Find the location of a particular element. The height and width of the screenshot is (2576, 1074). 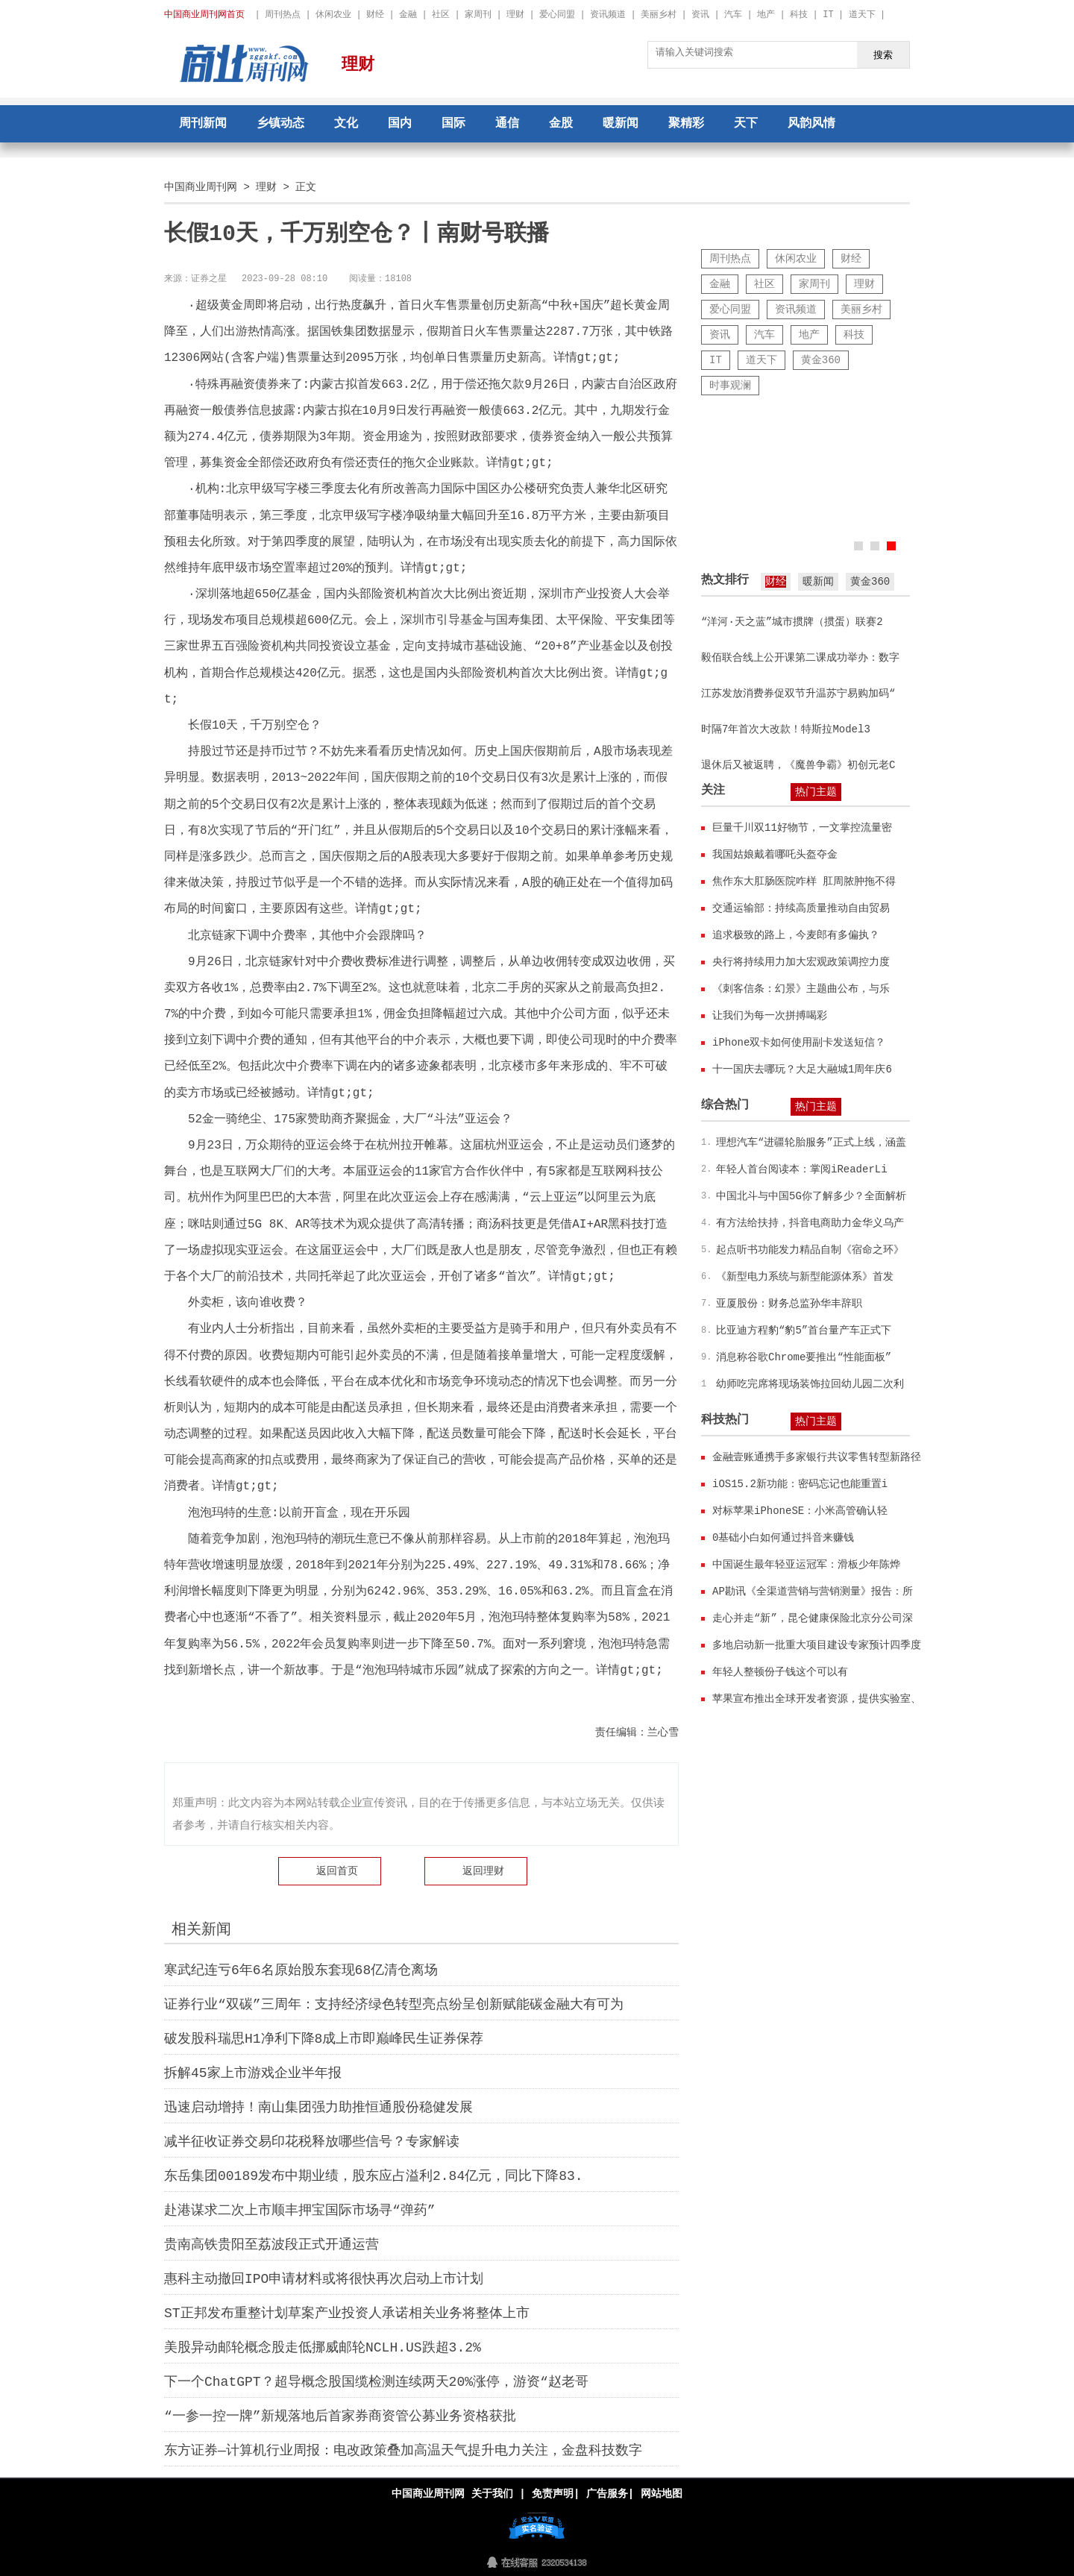

时隔7年首次大改款！特斯拉Model3 is located at coordinates (785, 729).